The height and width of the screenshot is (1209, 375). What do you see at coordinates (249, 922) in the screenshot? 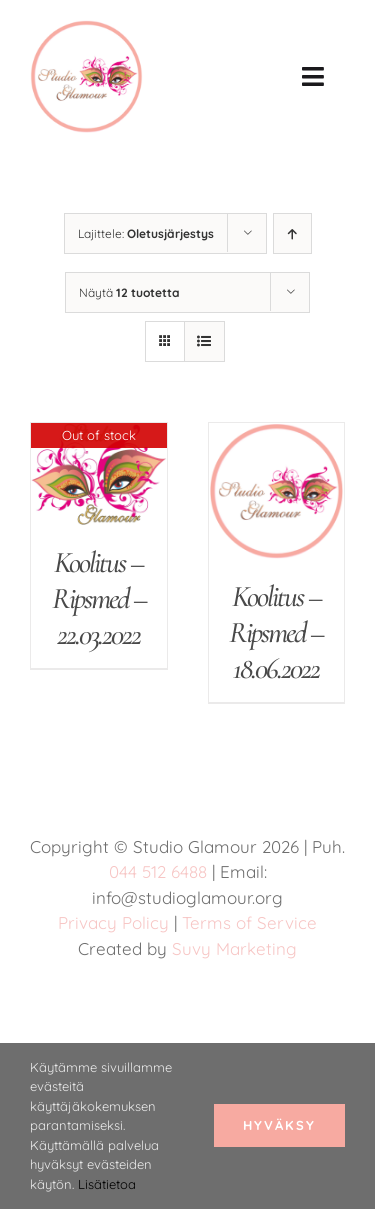
I see `Terms of Service` at bounding box center [249, 922].